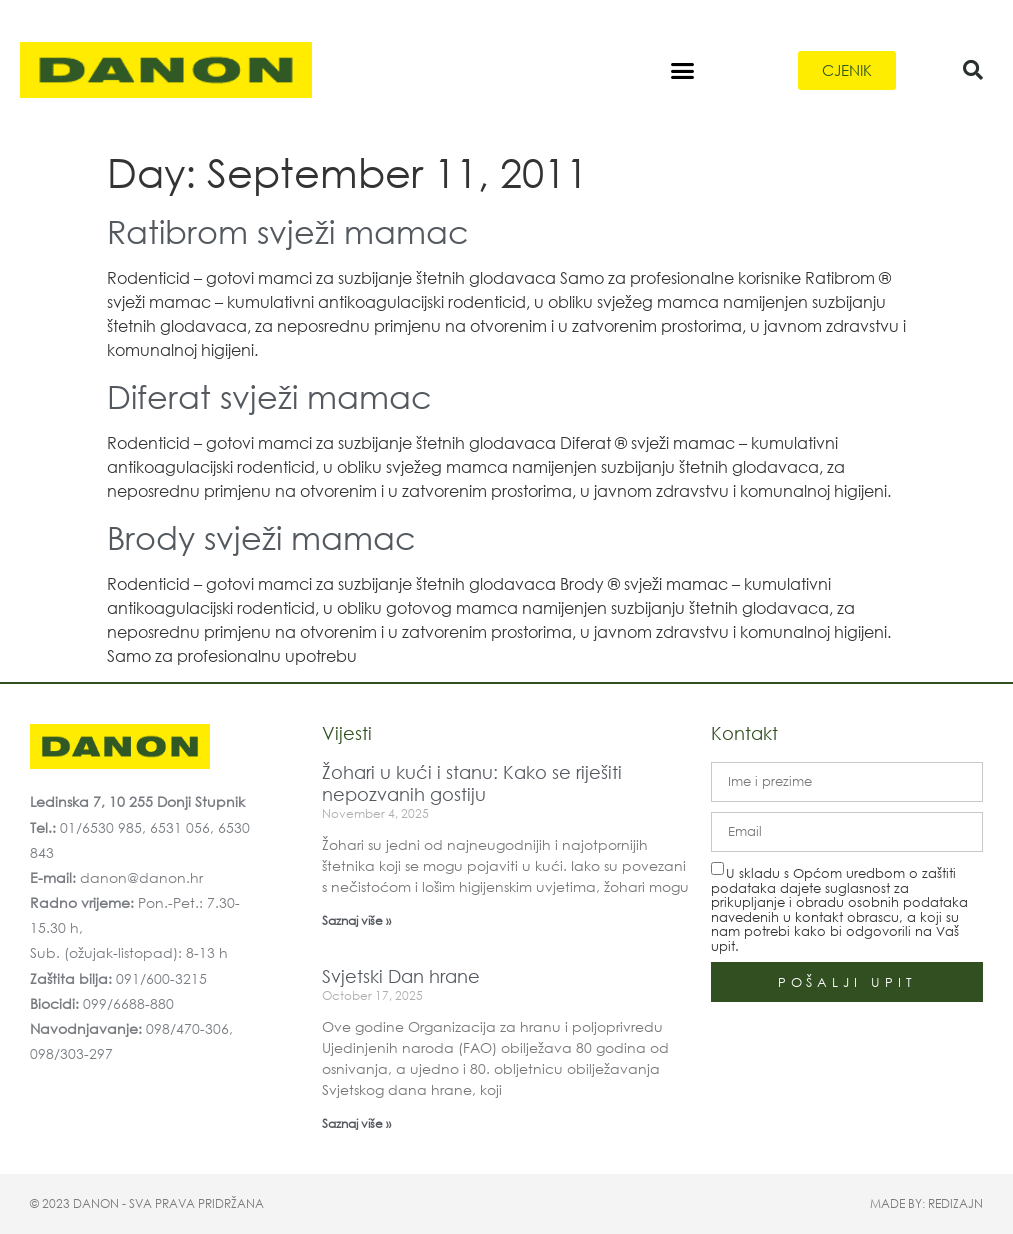 The width and height of the screenshot is (1013, 1234). I want to click on Diferat svježi mamac, so click(269, 395).